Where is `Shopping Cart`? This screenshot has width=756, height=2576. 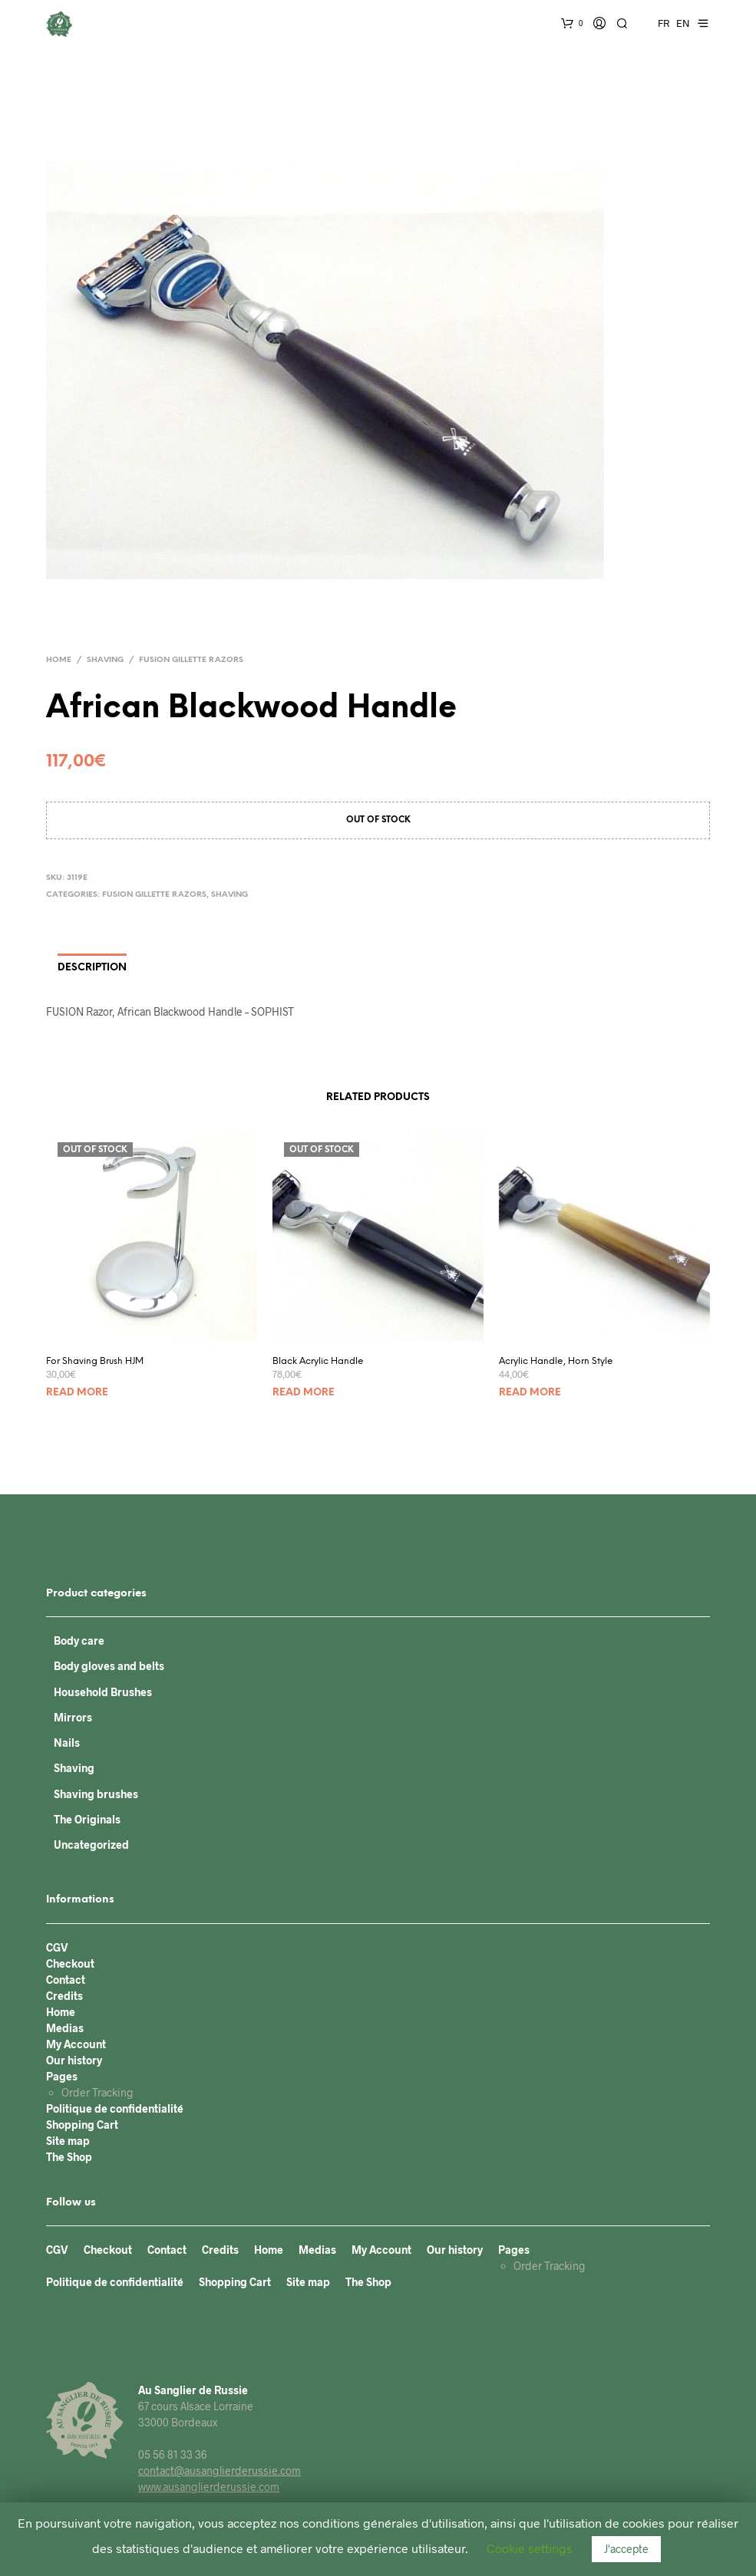 Shopping Cart is located at coordinates (82, 2124).